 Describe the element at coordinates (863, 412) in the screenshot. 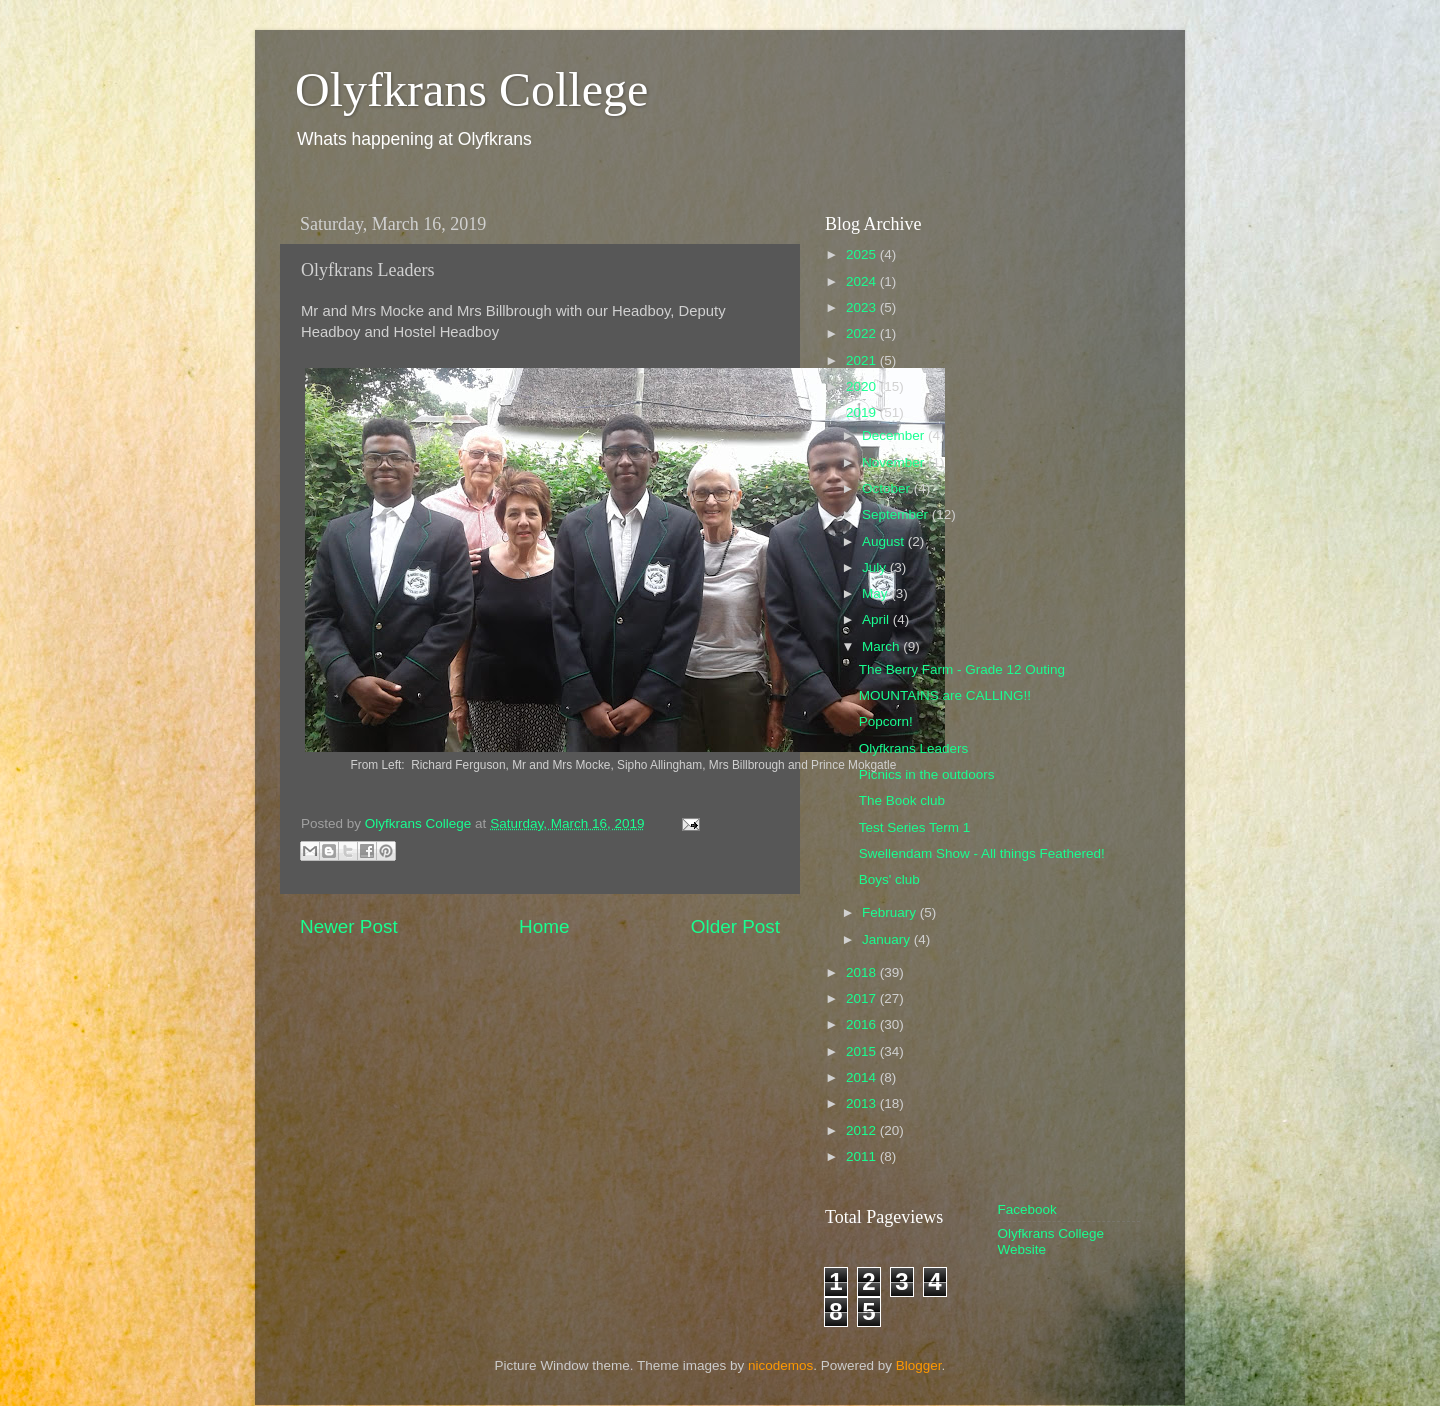

I see `2019` at that location.